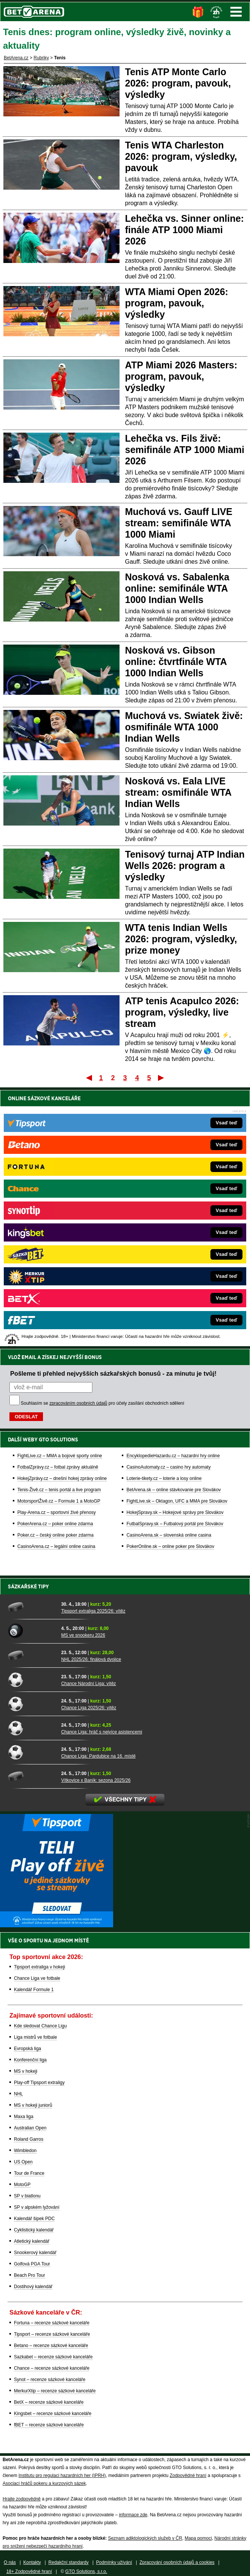 The width and height of the screenshot is (250, 2576). What do you see at coordinates (174, 1512) in the screenshot?
I see `HokejSpravy.sk – Hokejové správy pre Slovákov` at bounding box center [174, 1512].